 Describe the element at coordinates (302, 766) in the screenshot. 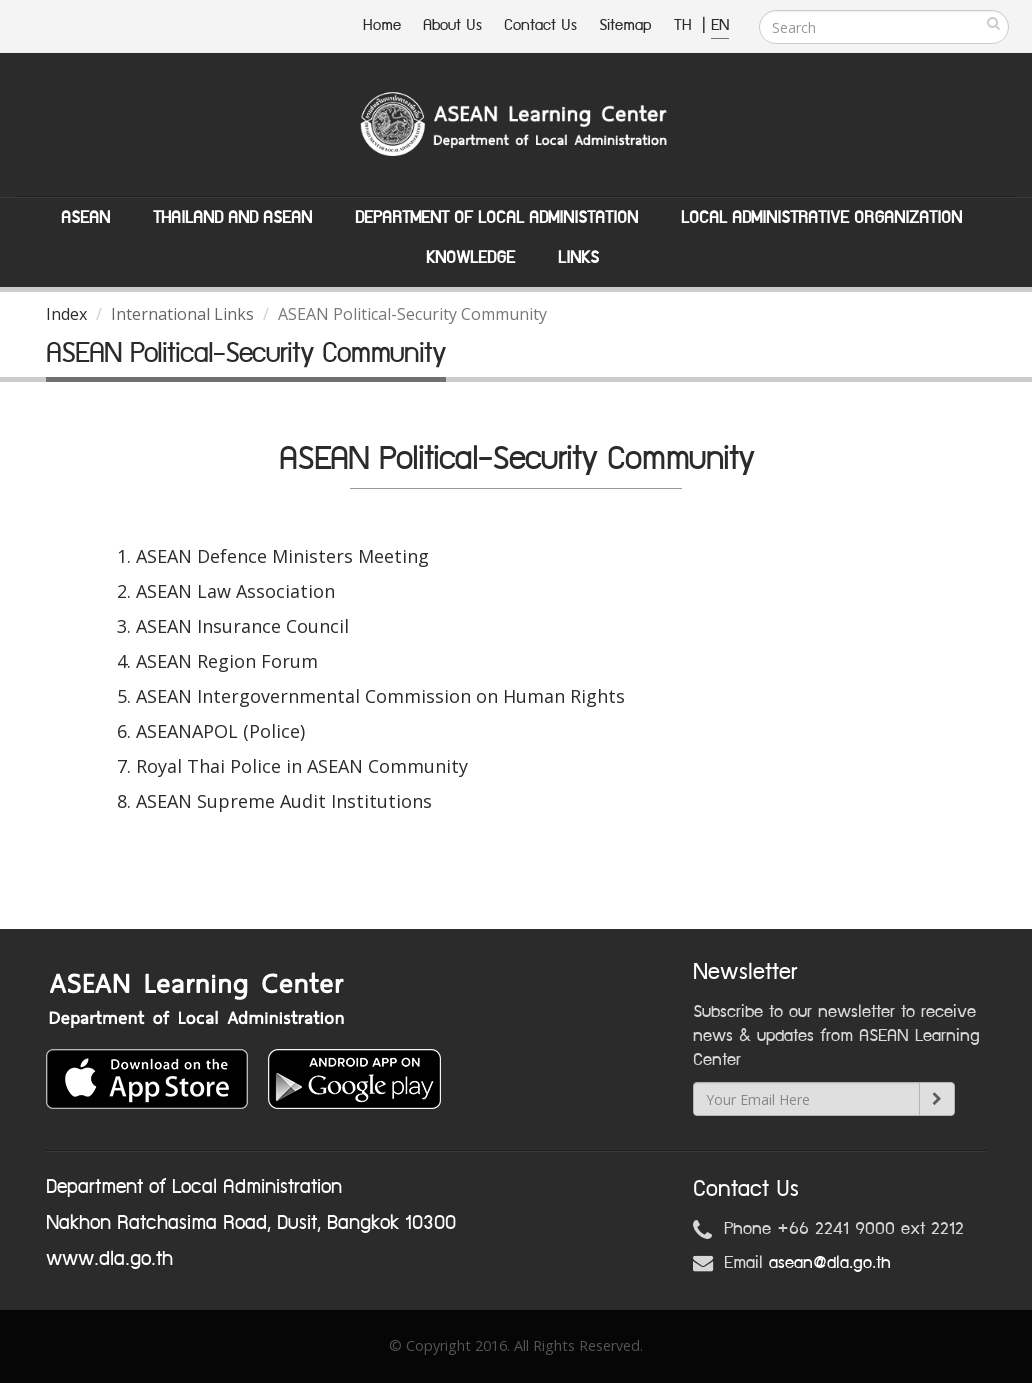

I see `Royal Thai Police in ASEAN Community` at that location.